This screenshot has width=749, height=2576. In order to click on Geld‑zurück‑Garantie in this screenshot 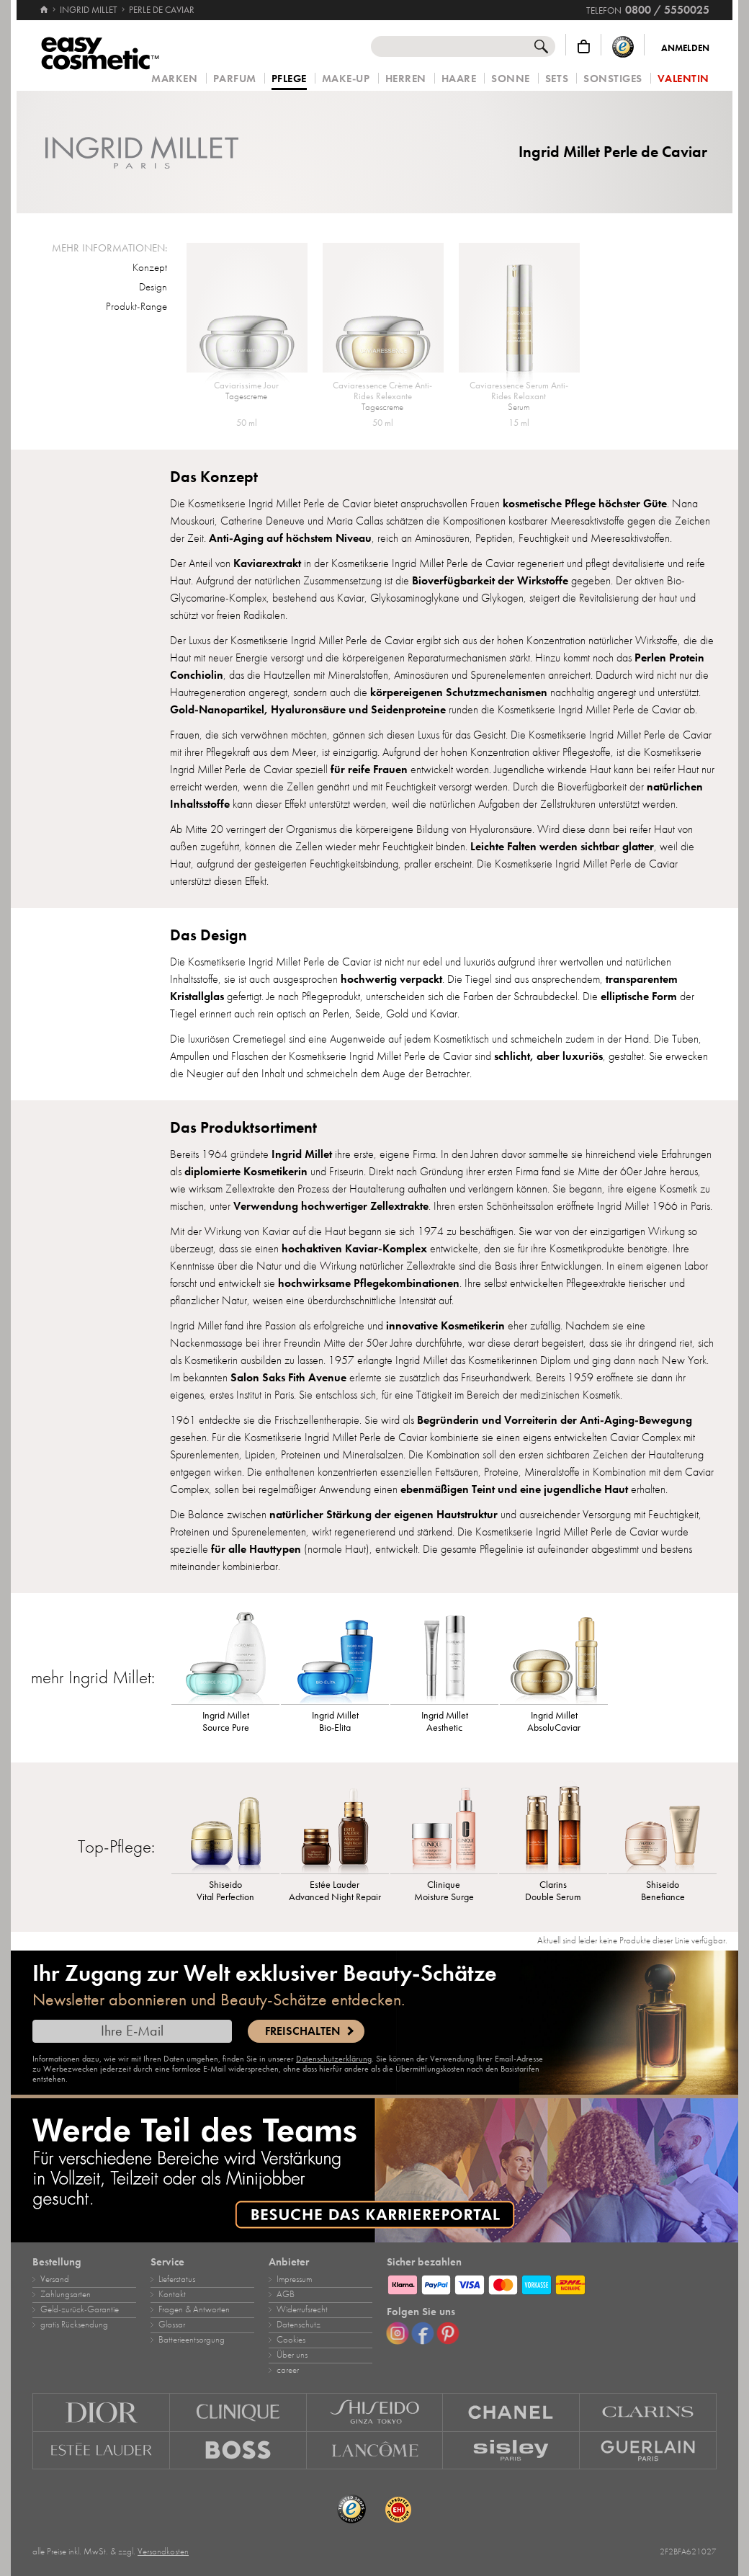, I will do `click(79, 2309)`.